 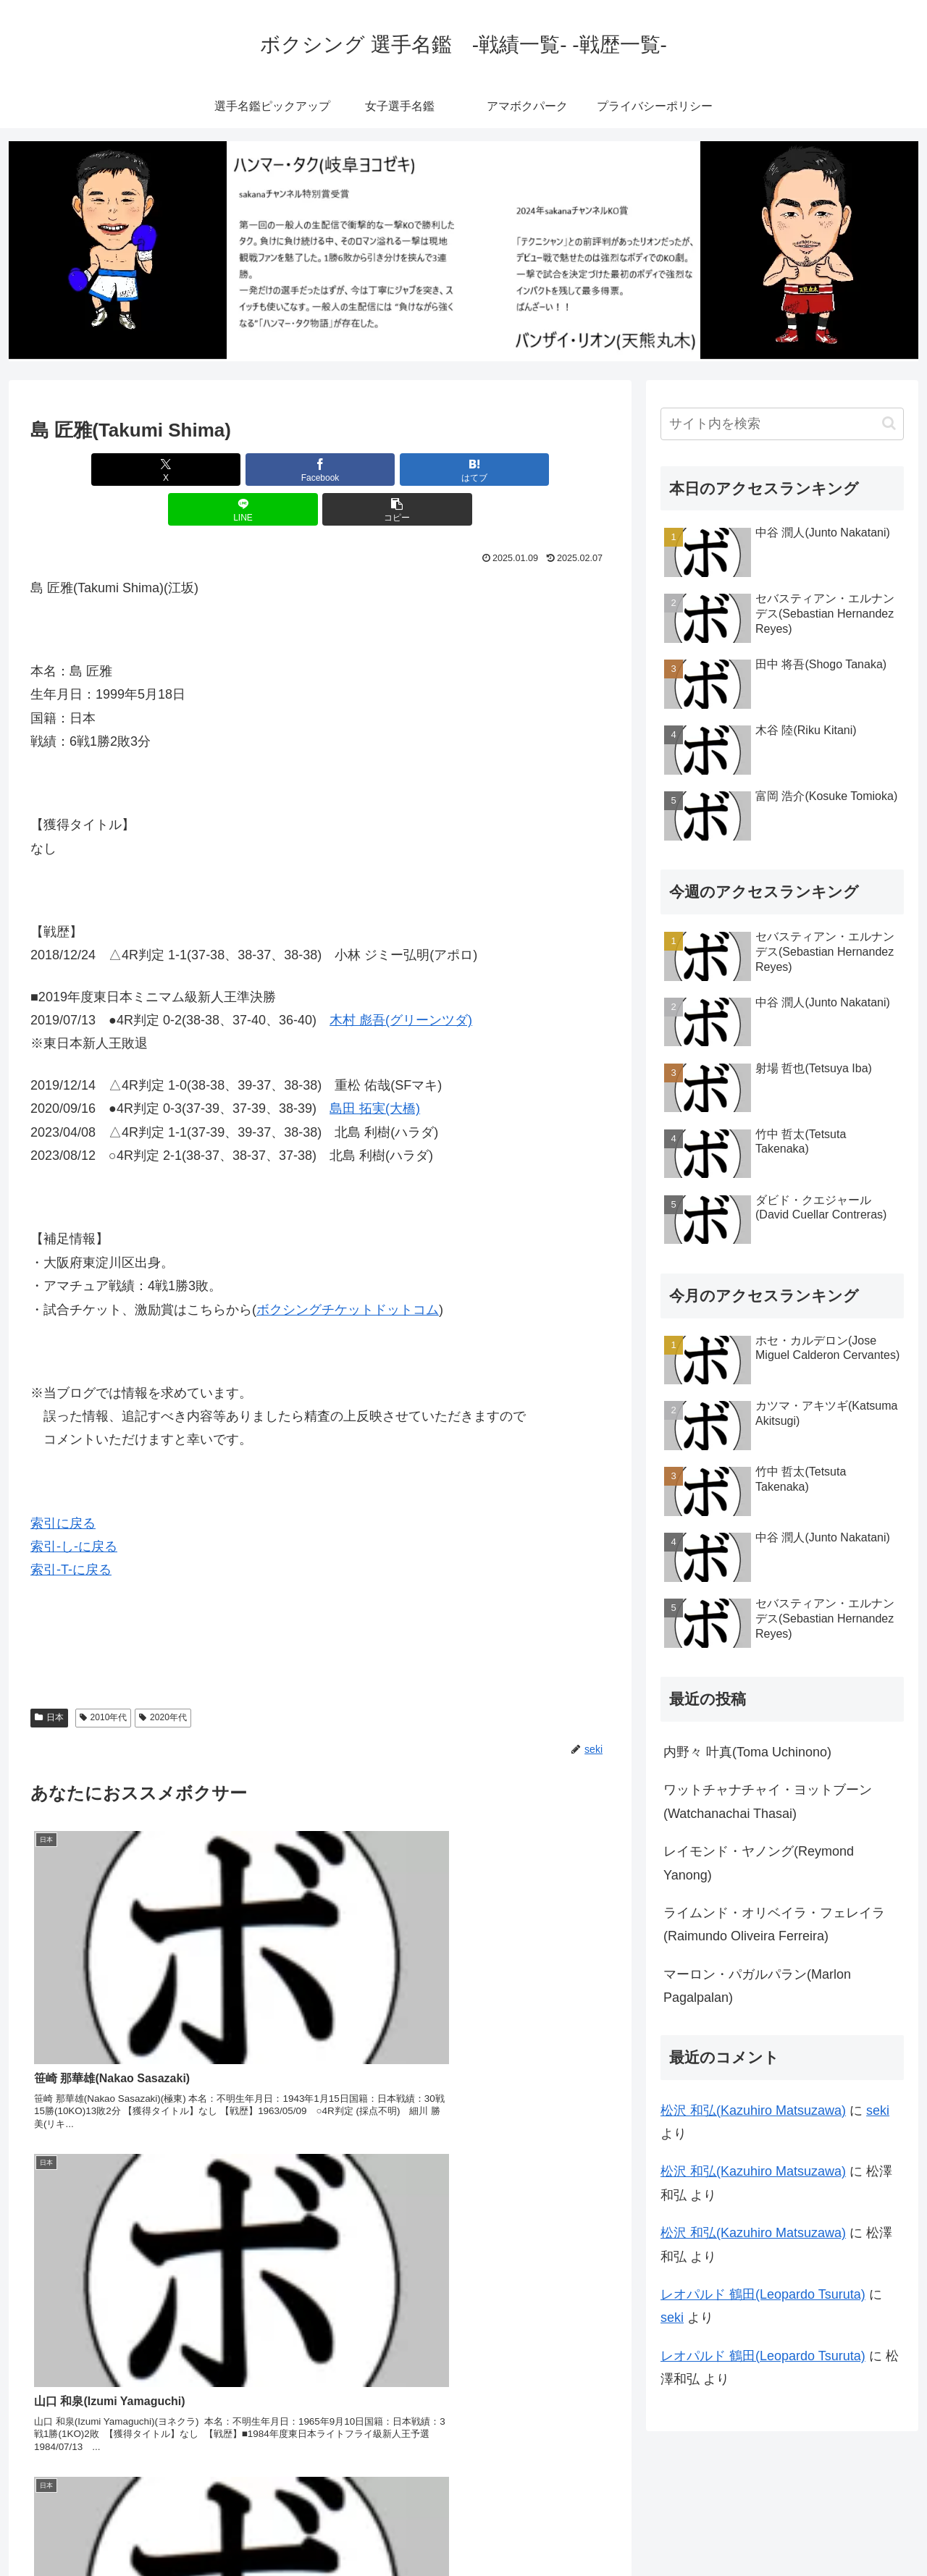 What do you see at coordinates (774, 1924) in the screenshot?
I see `ライムンド・オリベイラ・フェレイラ(Raimundo Oliveira Ferreira)` at bounding box center [774, 1924].